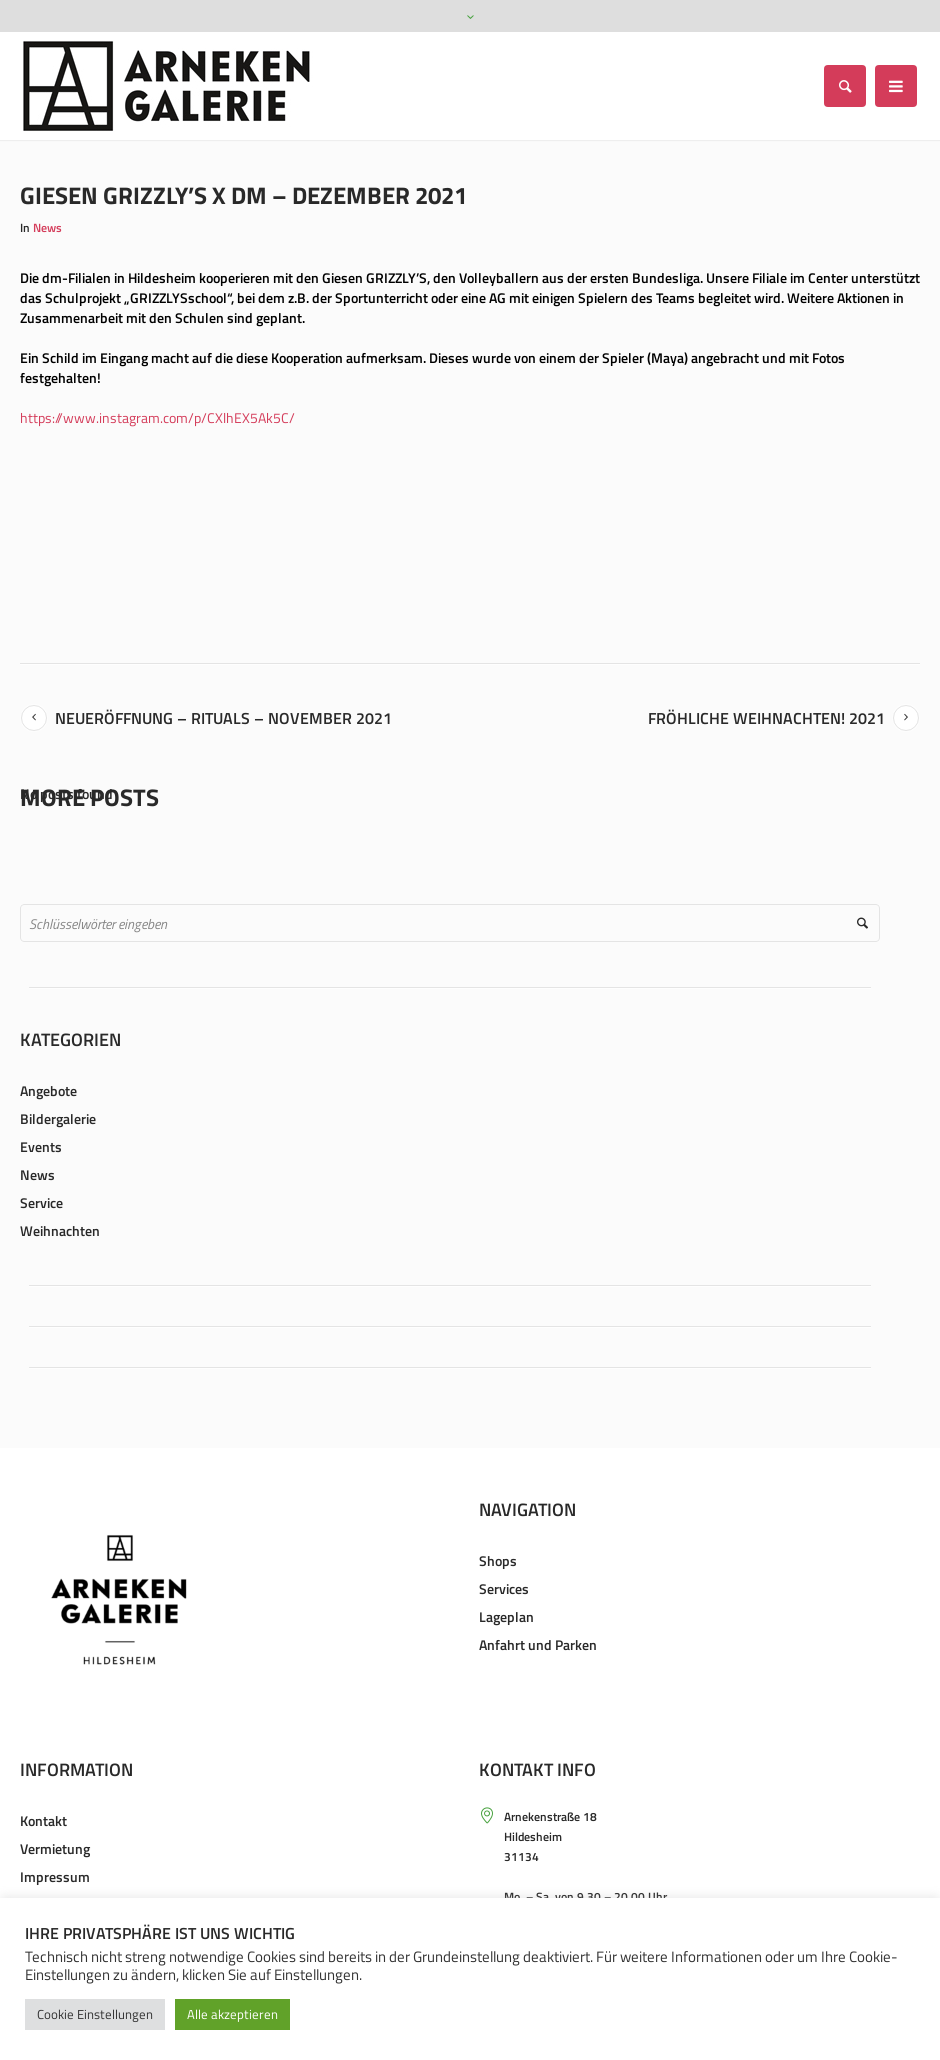 This screenshot has width=940, height=2060. What do you see at coordinates (48, 1090) in the screenshot?
I see `Angebote` at bounding box center [48, 1090].